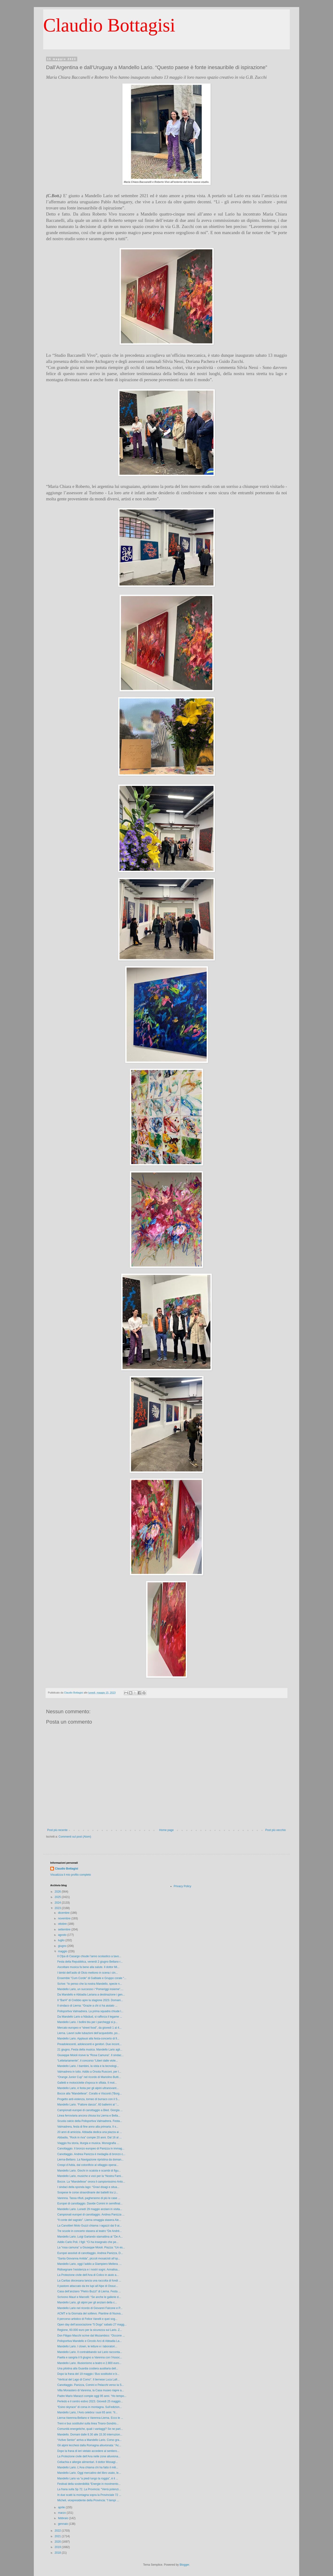 This screenshot has width=333, height=2576. I want to click on Il pastore attaccato da tre lupi all’Alpe di Ossuc..., so click(87, 2286).